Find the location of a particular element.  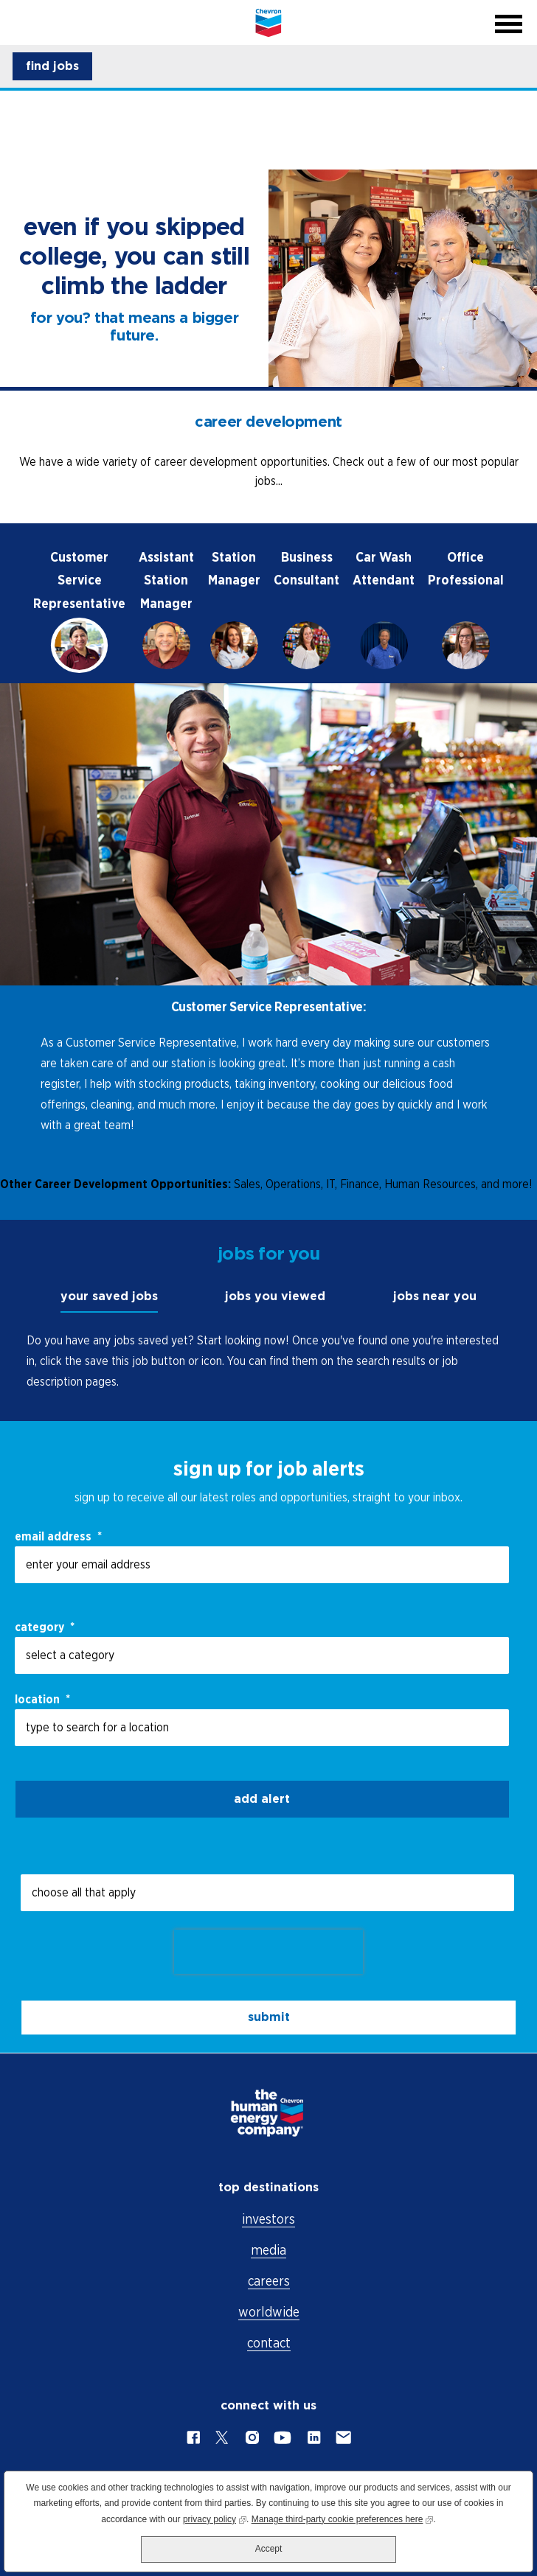

[button] is located at coordinates (52, 66).